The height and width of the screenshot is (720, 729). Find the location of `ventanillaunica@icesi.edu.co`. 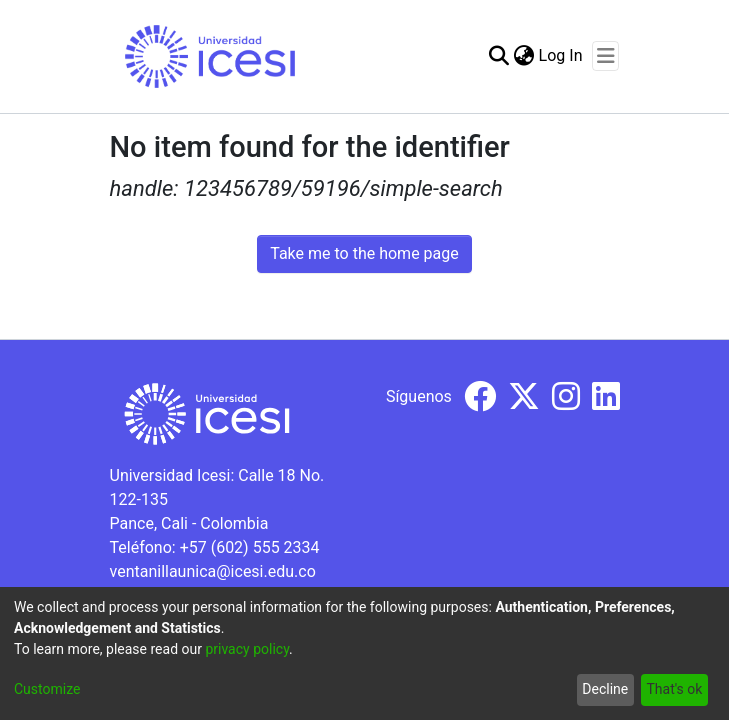

ventanillaunica@icesi.edu.co is located at coordinates (213, 571).